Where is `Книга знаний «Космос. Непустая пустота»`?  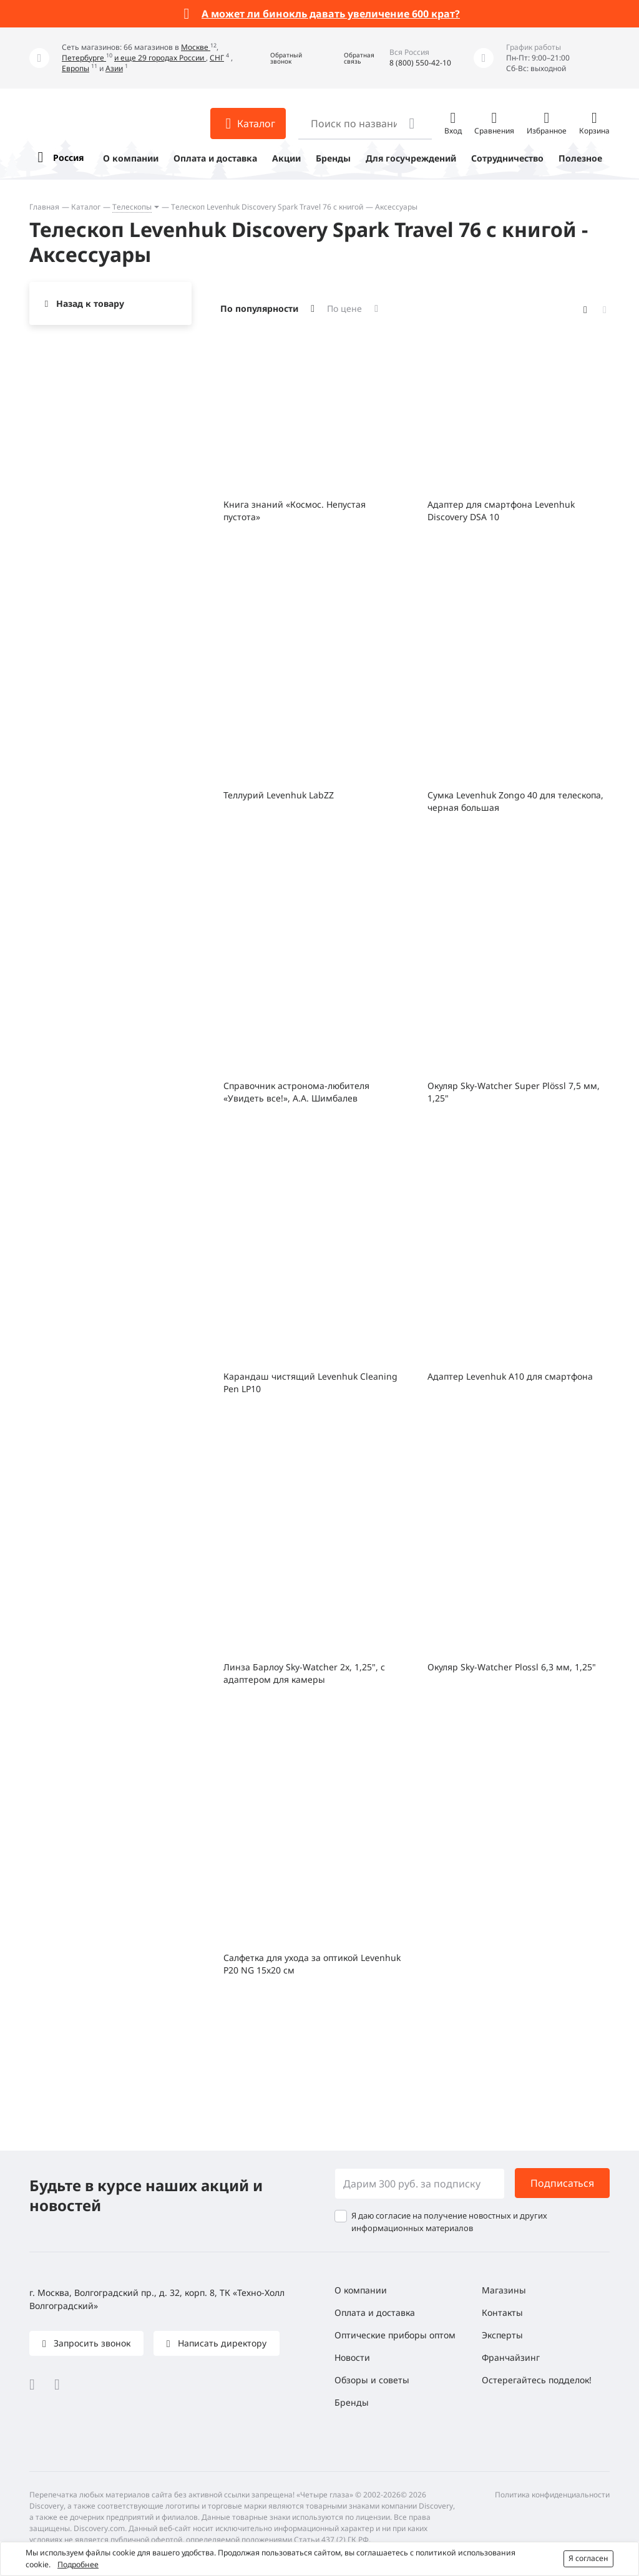 Книга знаний «Космос. Непустая пустота» is located at coordinates (294, 510).